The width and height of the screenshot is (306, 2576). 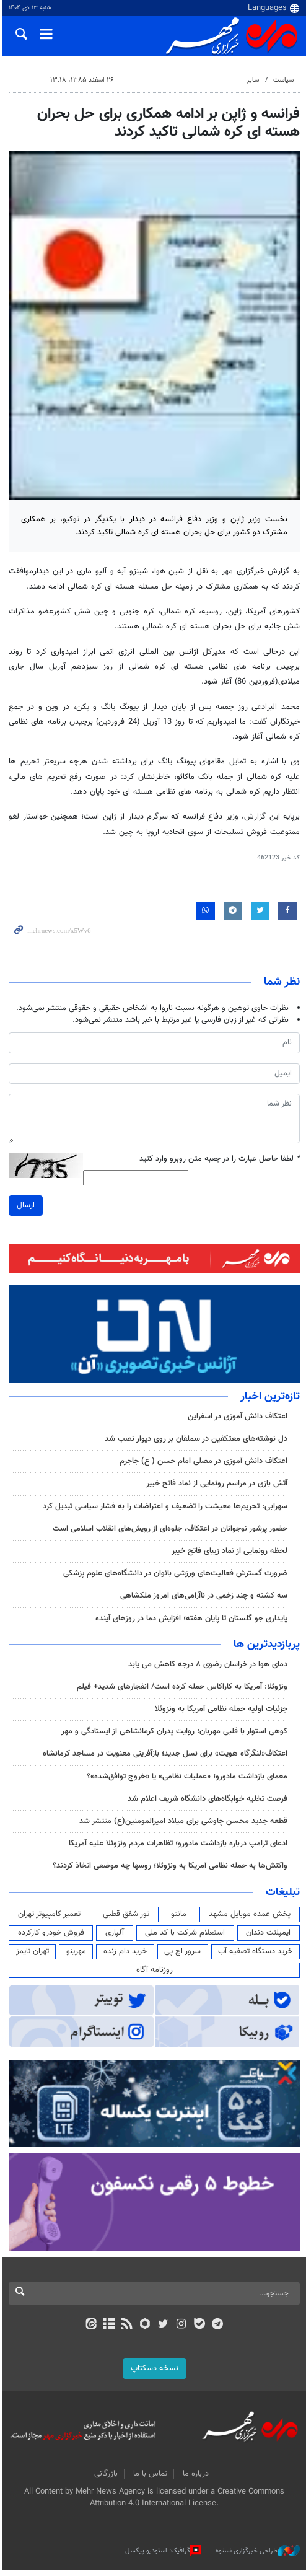 I want to click on تماس با ما, so click(x=149, y=2480).